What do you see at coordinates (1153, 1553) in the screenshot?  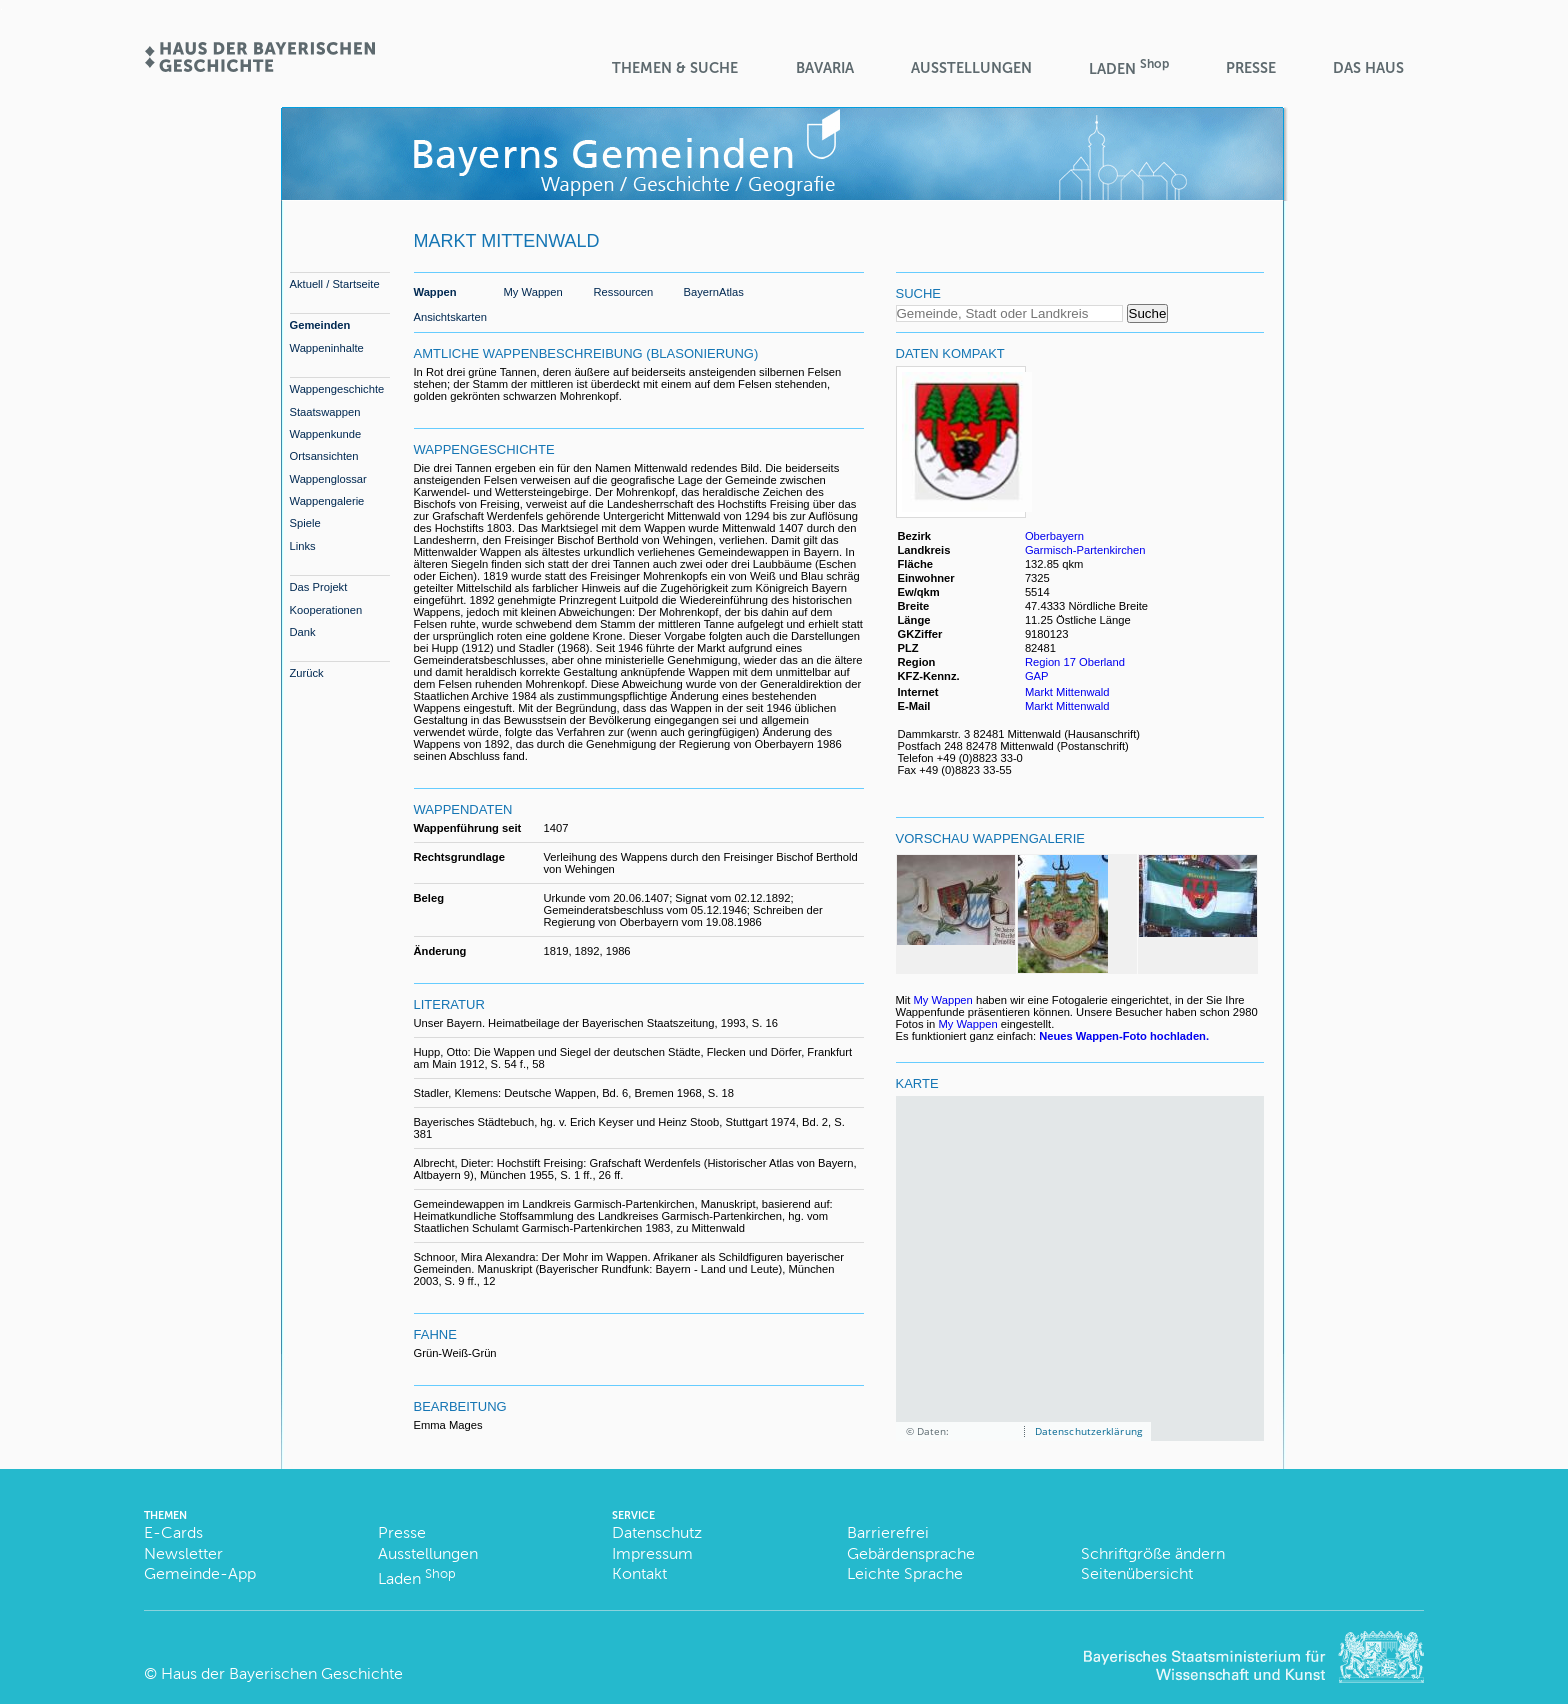 I see `Schriftgröße ändern` at bounding box center [1153, 1553].